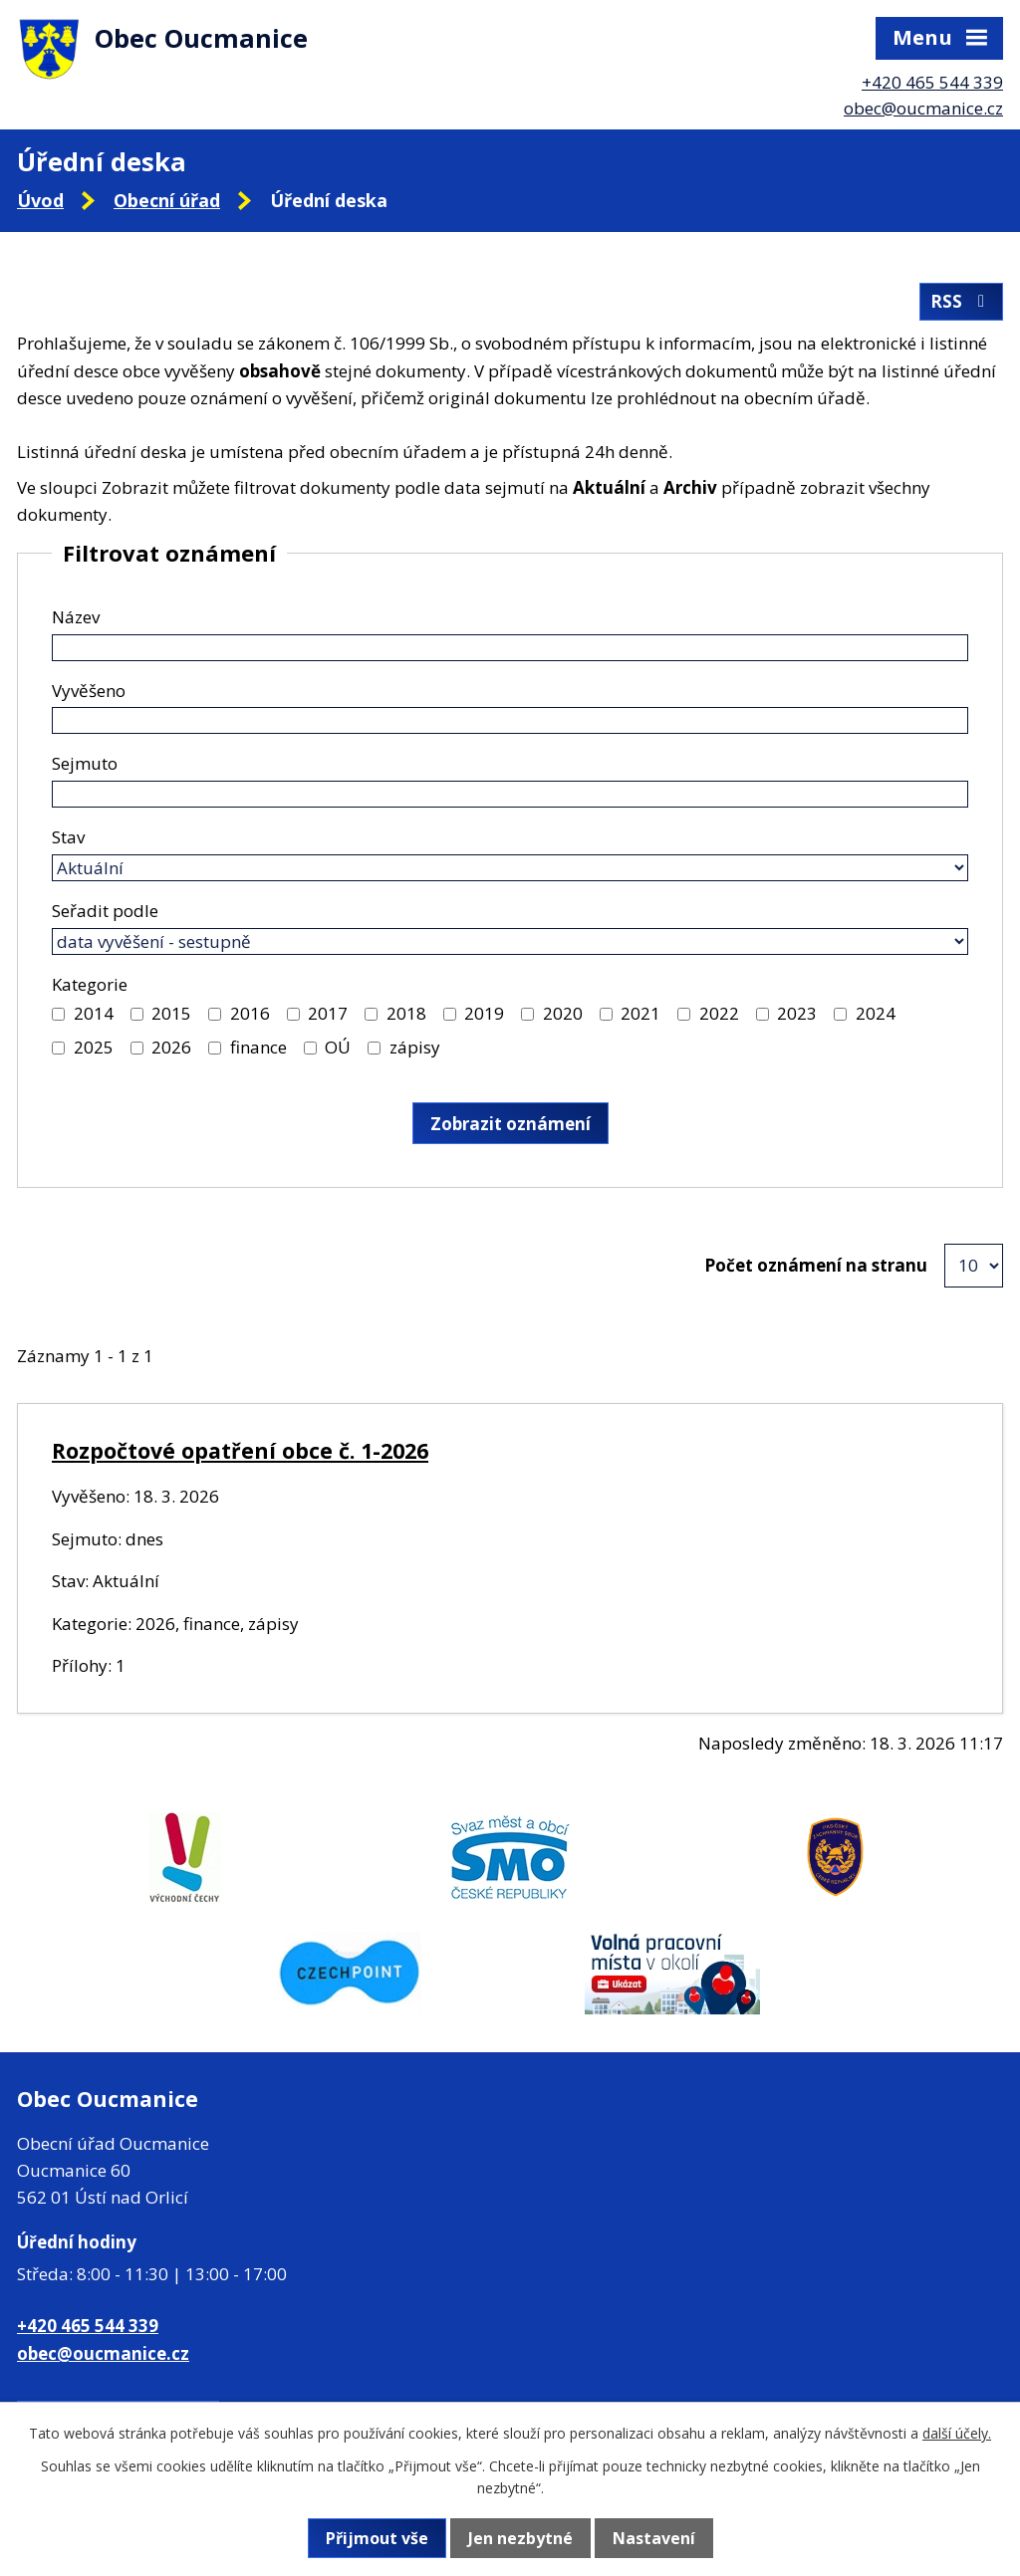 Image resolution: width=1020 pixels, height=2576 pixels. Describe the element at coordinates (563, 1013) in the screenshot. I see `2020` at that location.